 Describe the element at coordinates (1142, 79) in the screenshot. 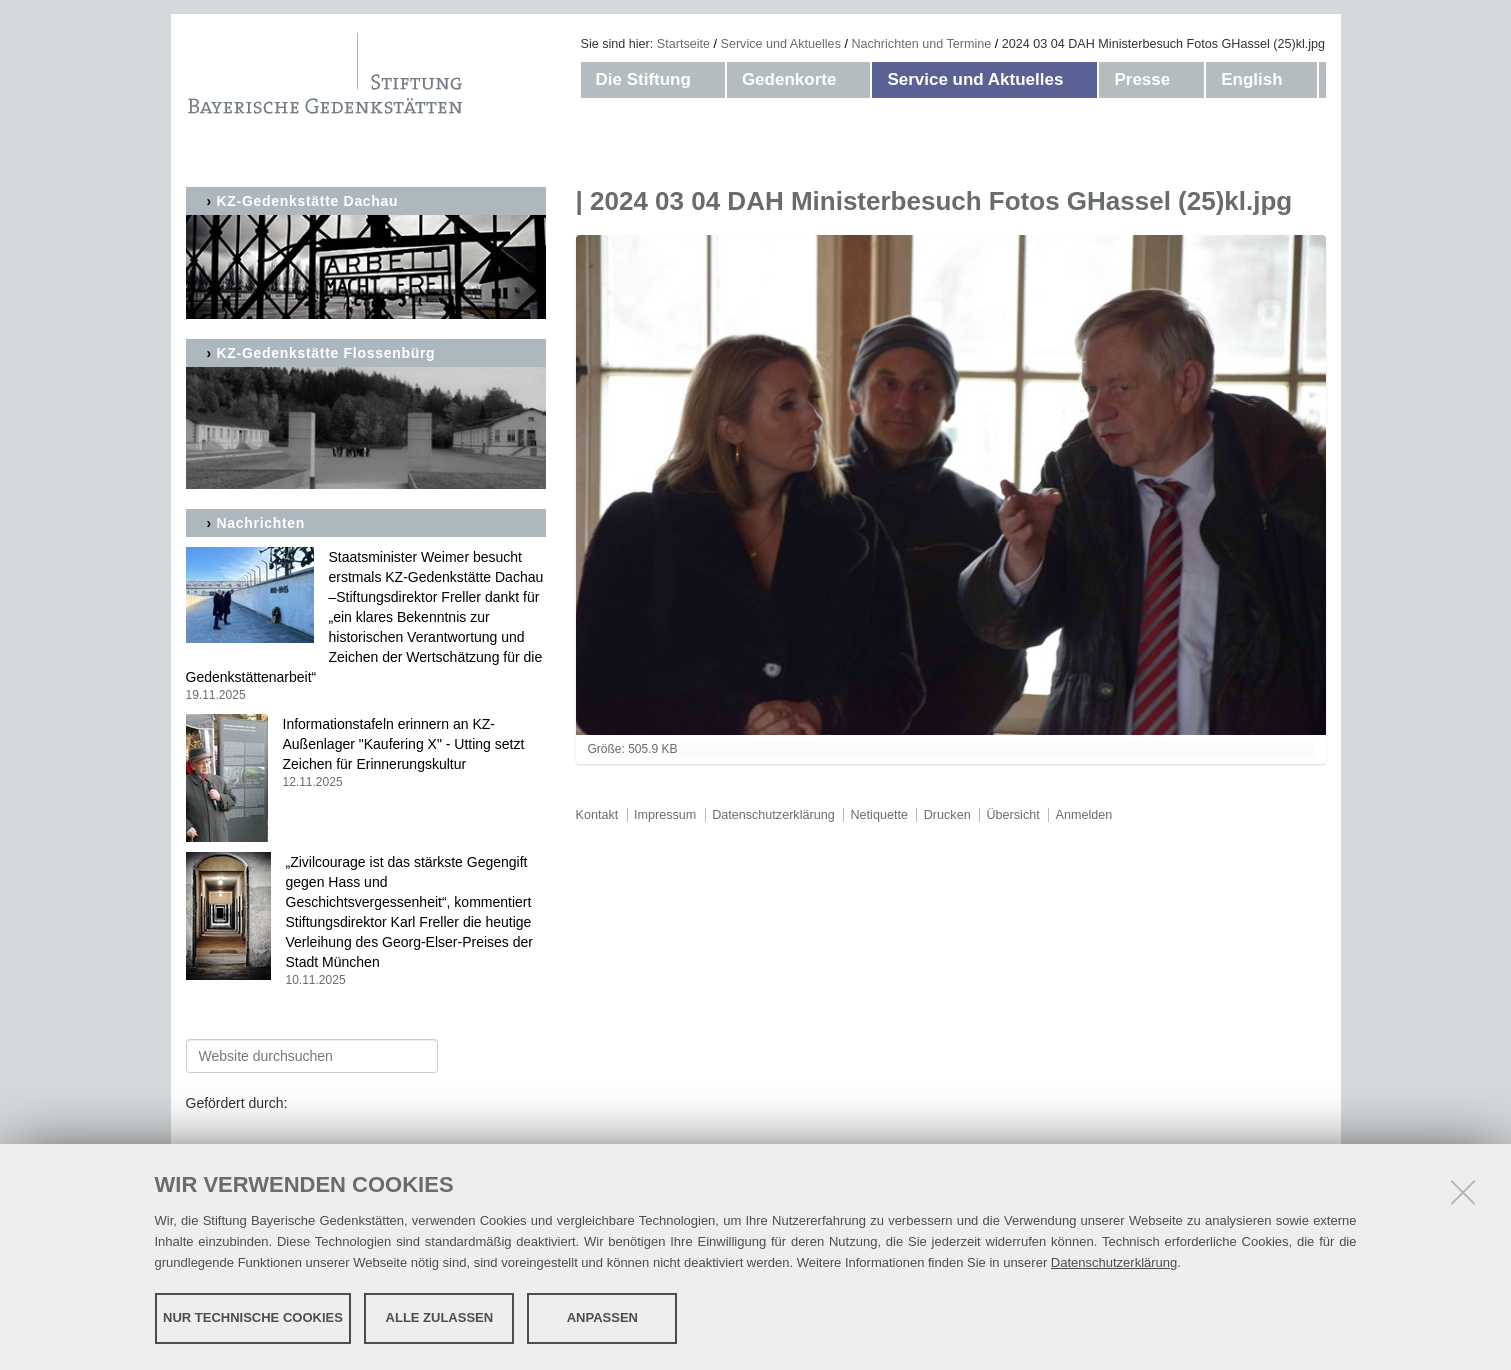

I see `Presse` at that location.